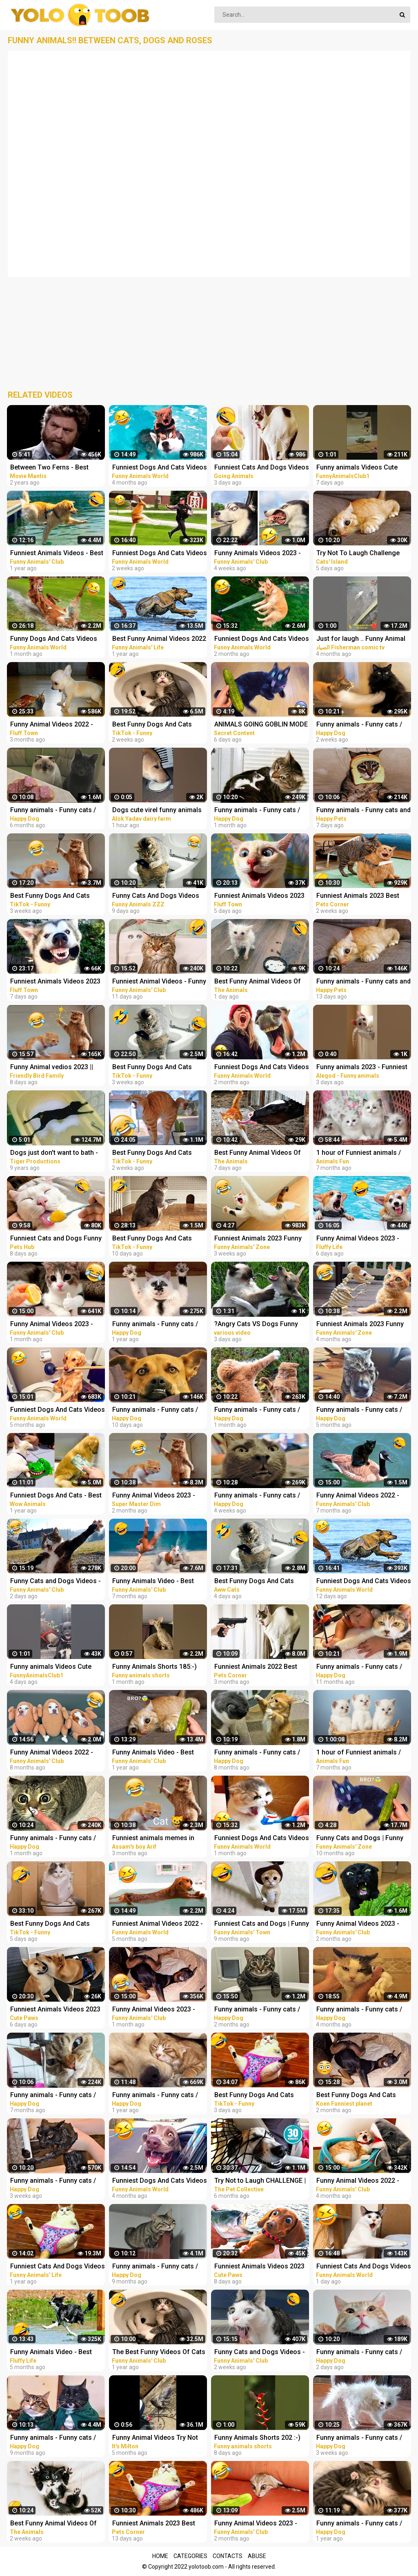 The image size is (418, 2576). Describe the element at coordinates (157, 810) in the screenshot. I see `Dogs cute virel funny animals trending top#shorts #animals` at that location.